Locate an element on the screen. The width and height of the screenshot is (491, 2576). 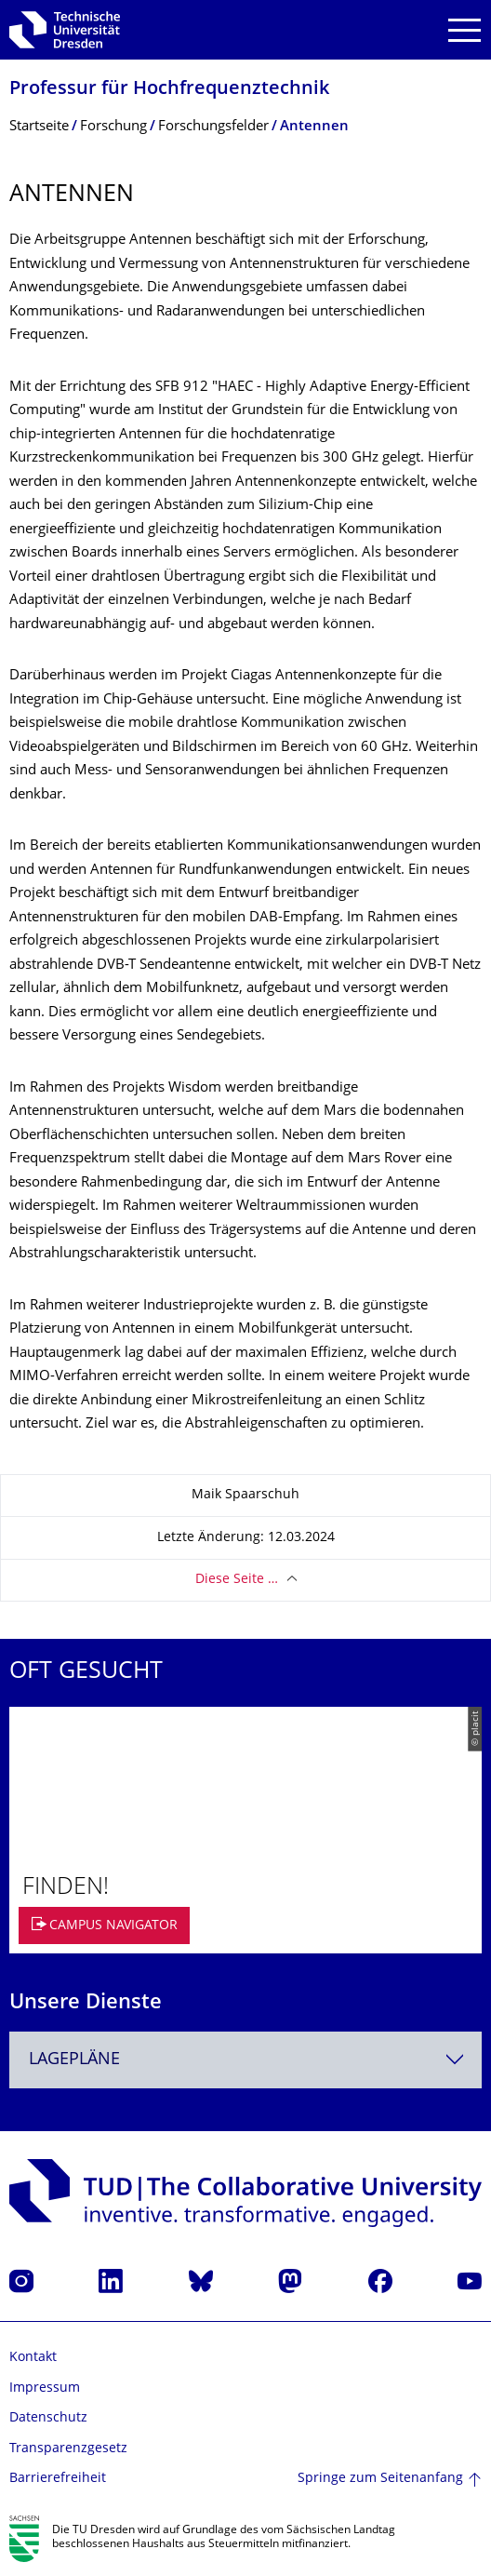
[combobox] is located at coordinates (245, 2060).